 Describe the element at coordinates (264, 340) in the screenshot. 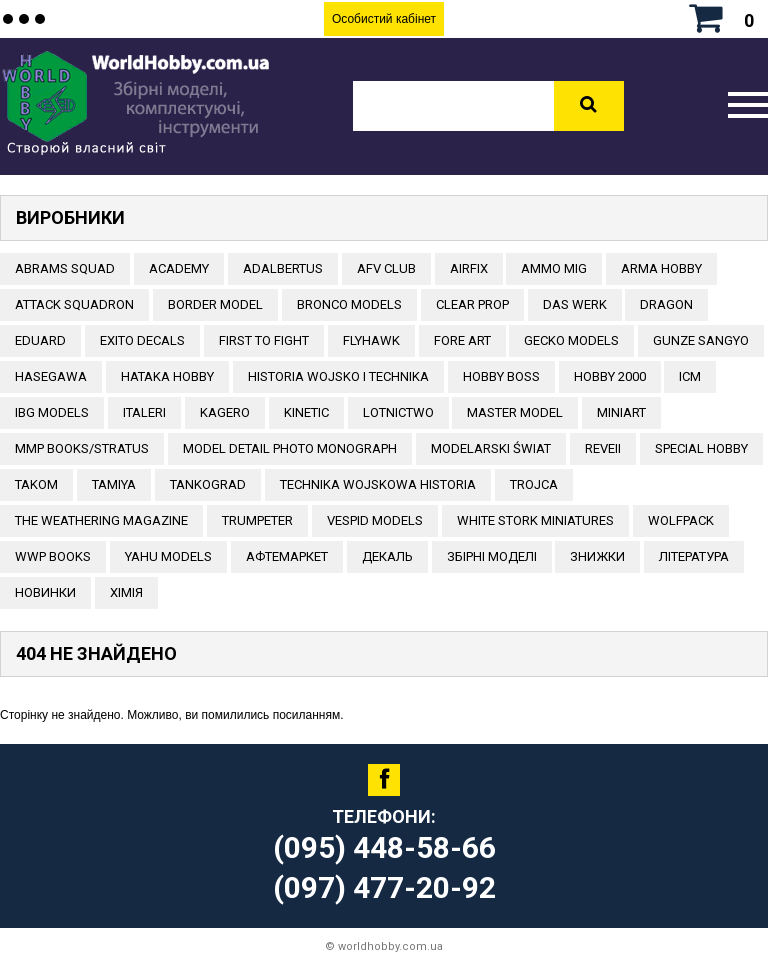

I see `FIRST TO FIGHT` at that location.